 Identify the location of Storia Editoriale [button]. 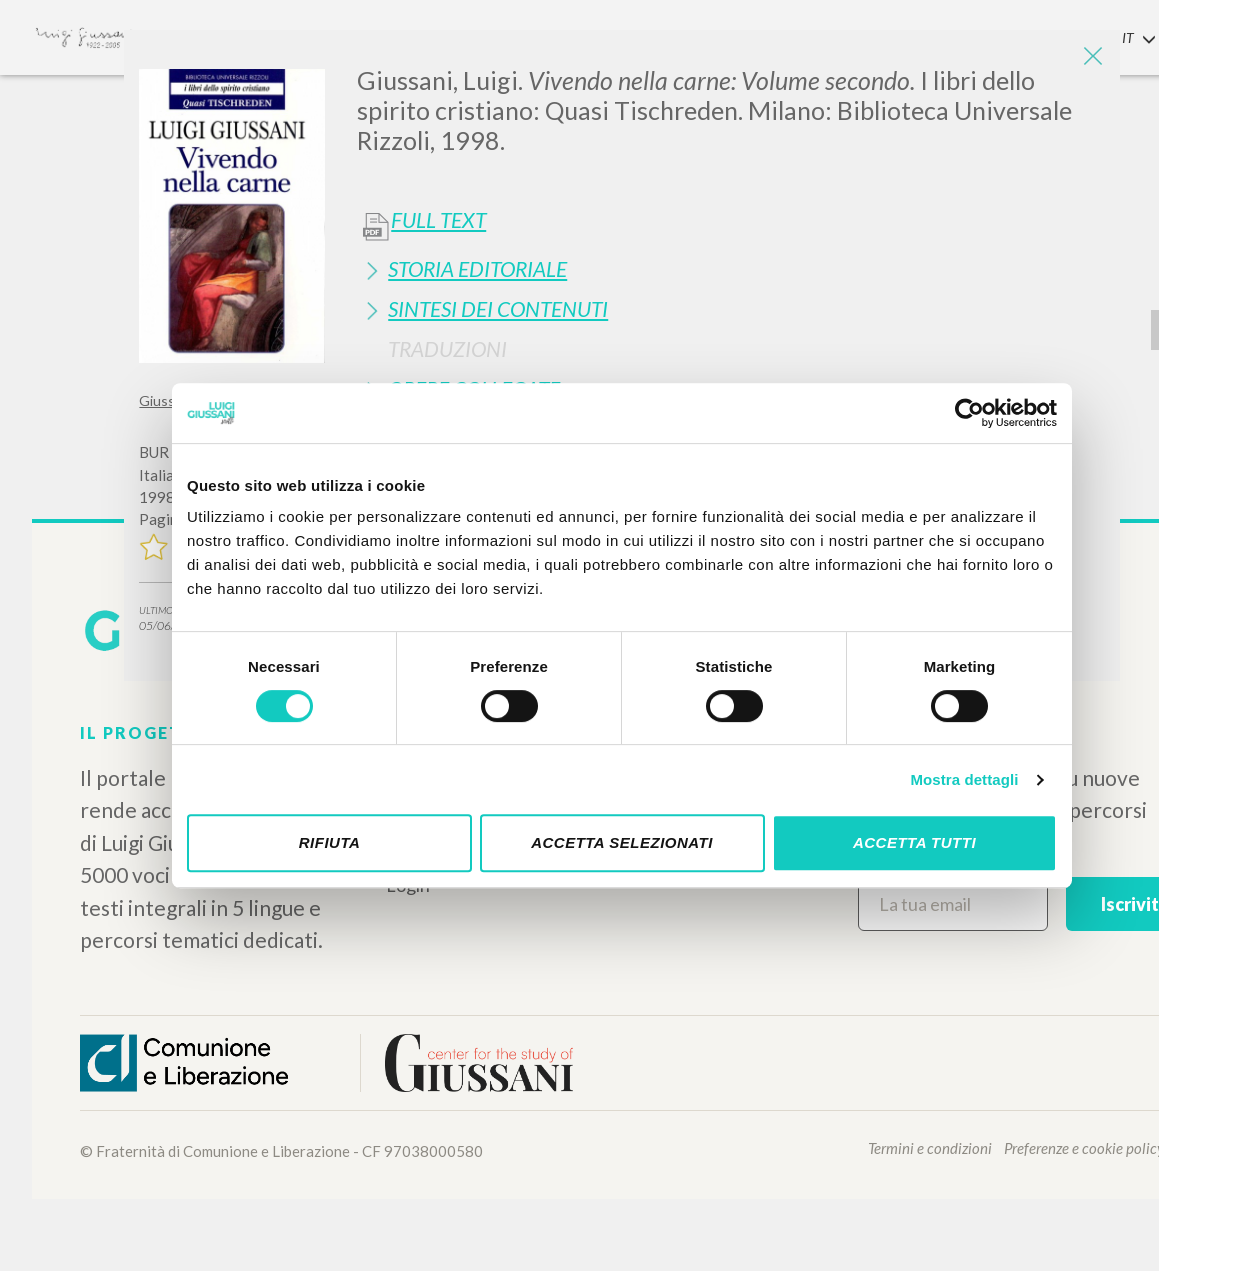
(477, 268).